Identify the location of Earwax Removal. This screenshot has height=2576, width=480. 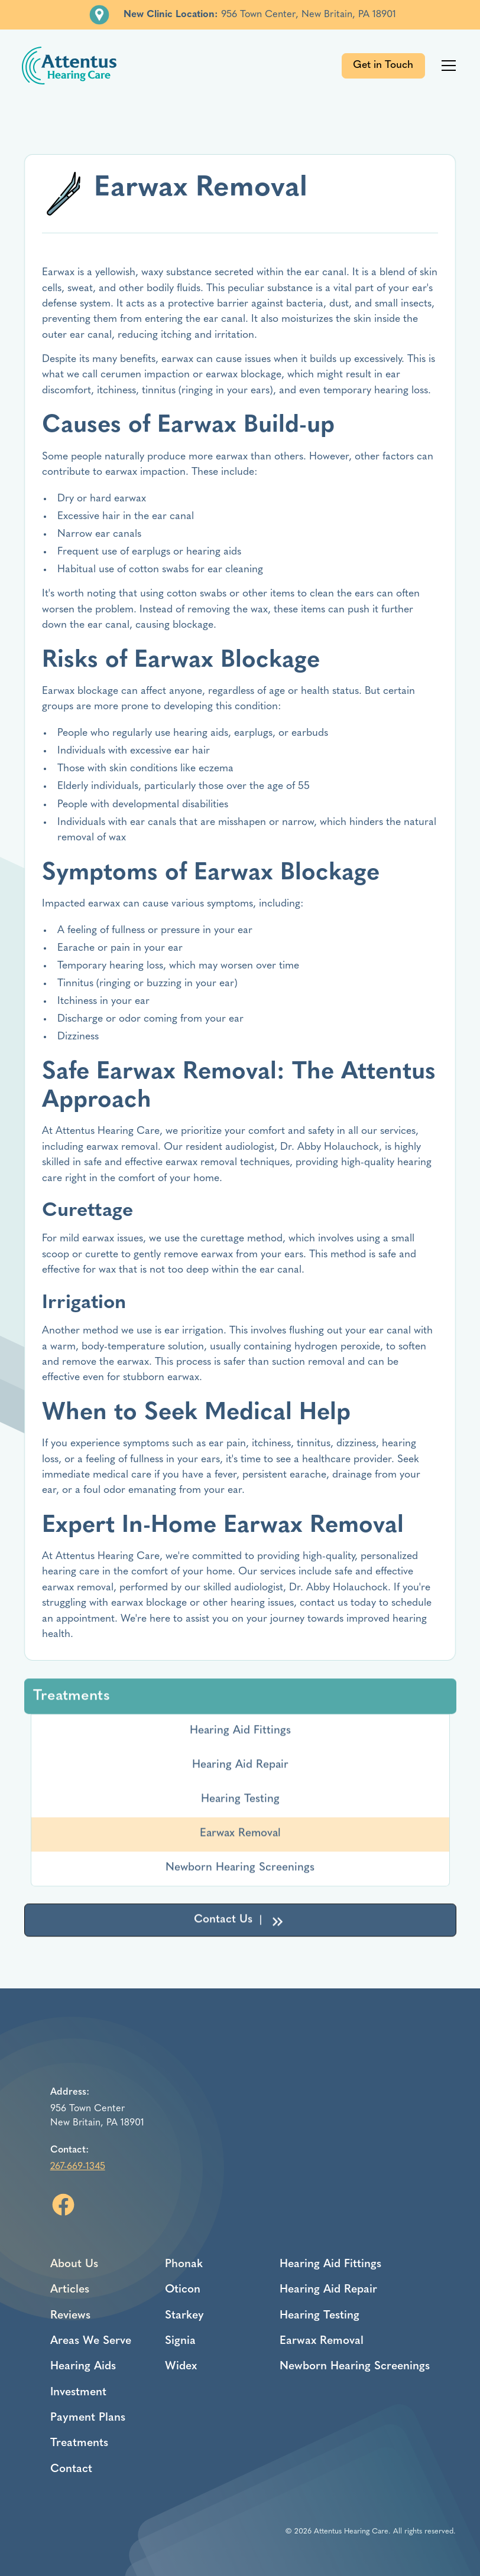
(240, 1837).